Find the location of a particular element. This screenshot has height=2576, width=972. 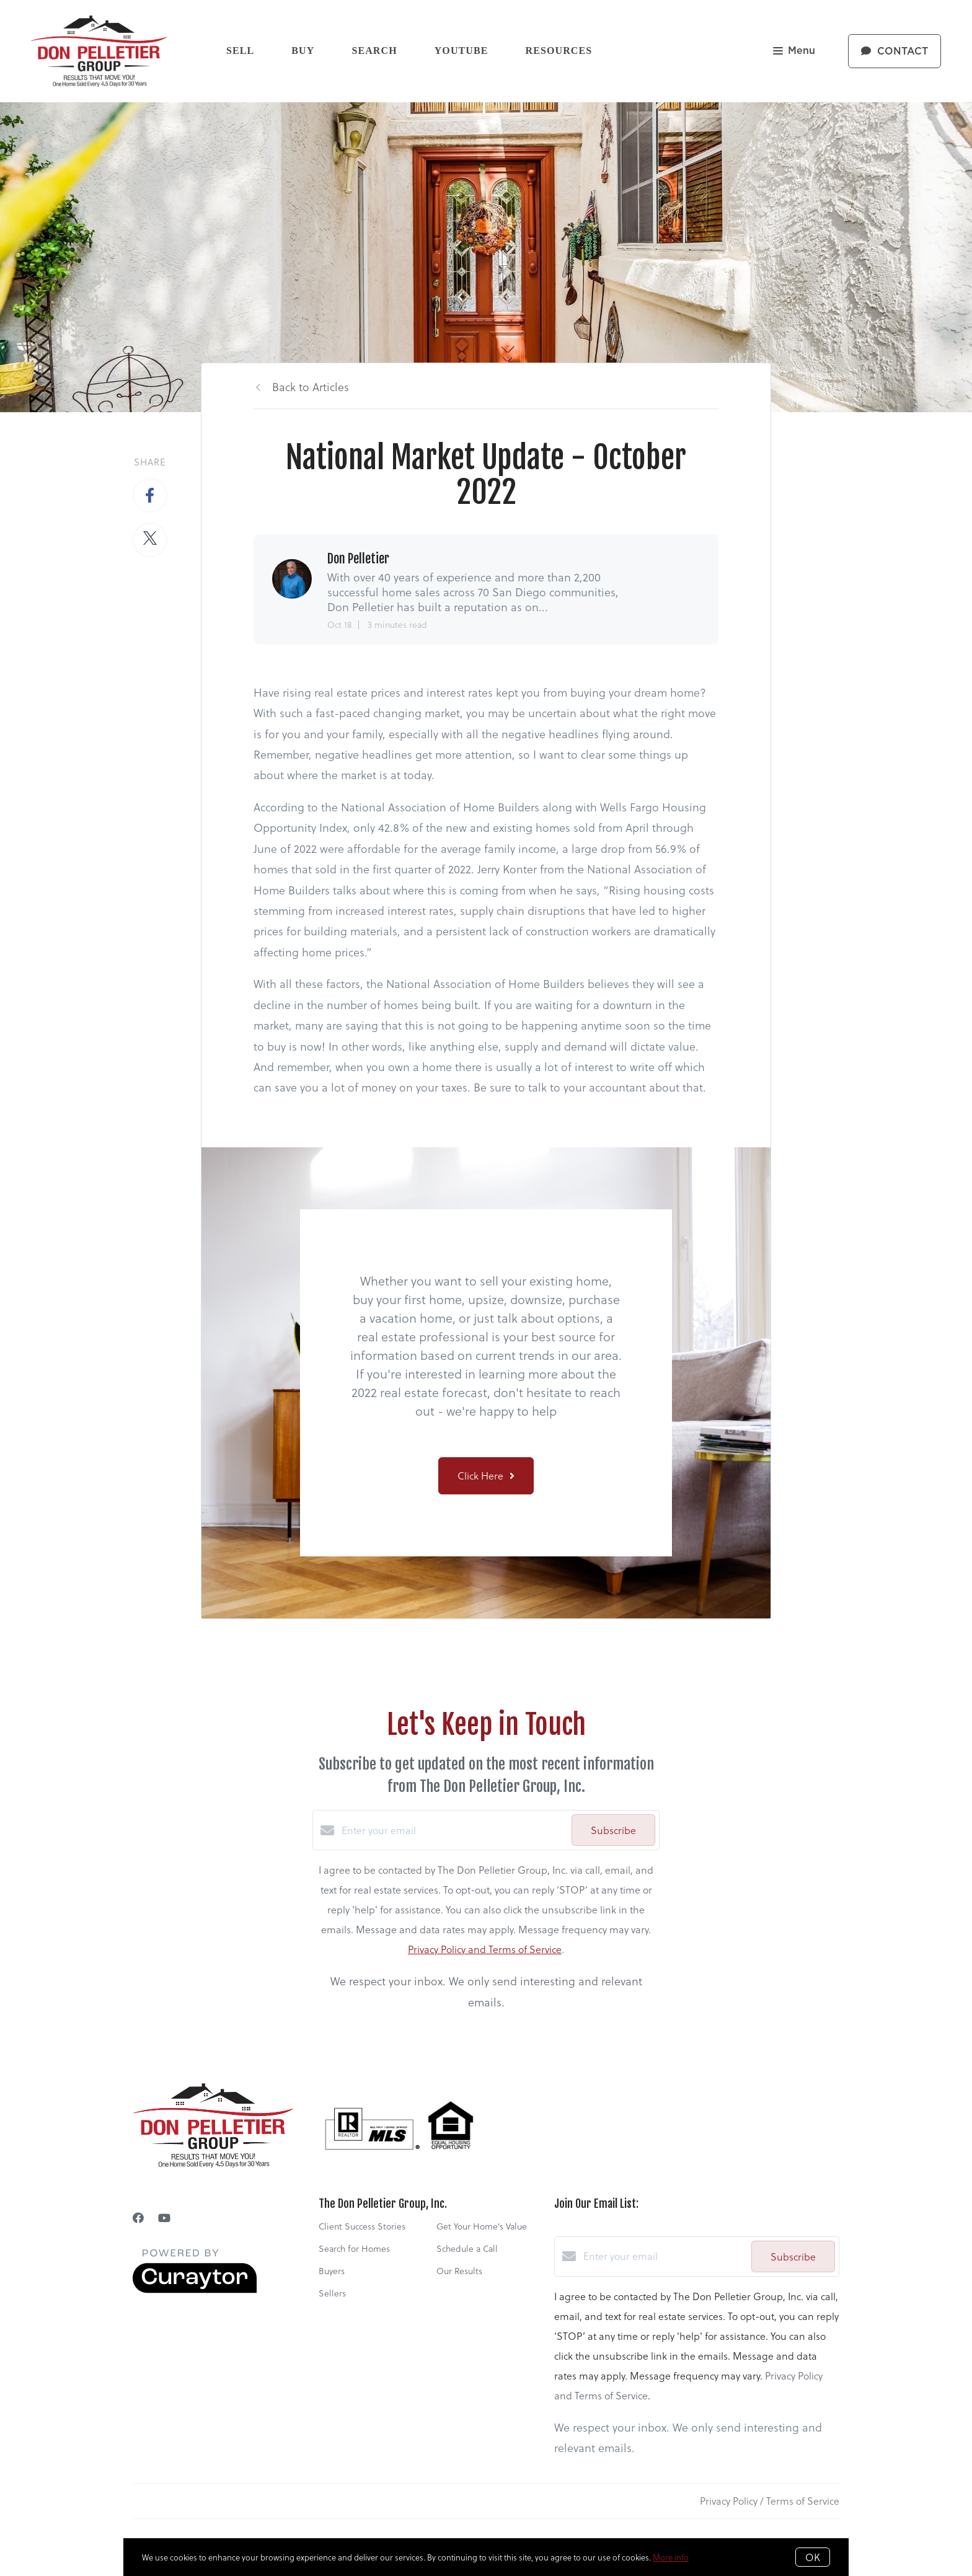

[YouTube] is located at coordinates (164, 2217).